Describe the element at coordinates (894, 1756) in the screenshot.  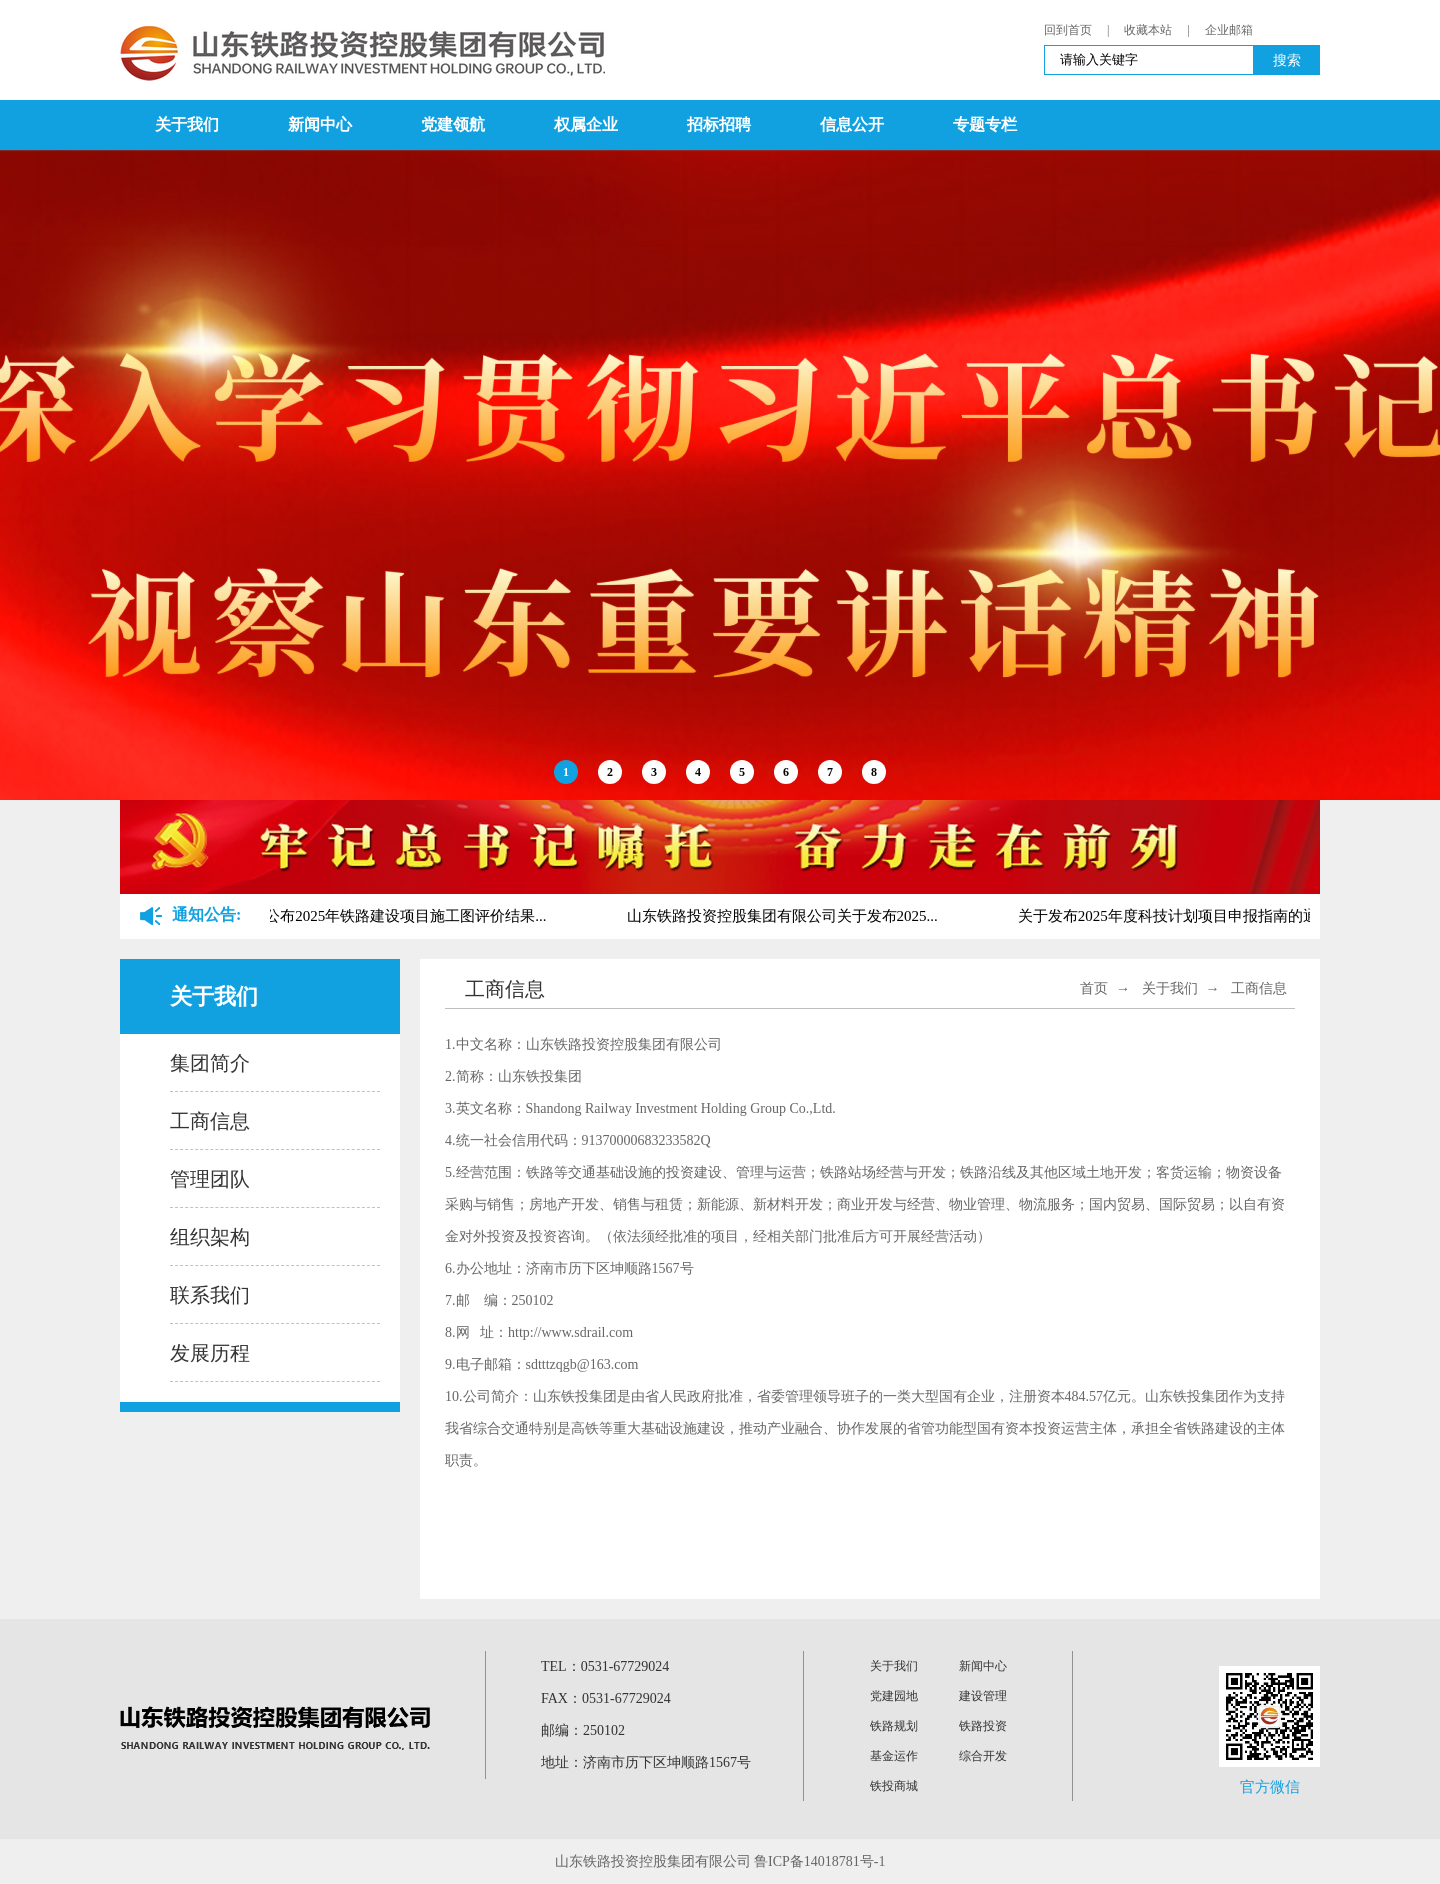
I see `基金运作` at that location.